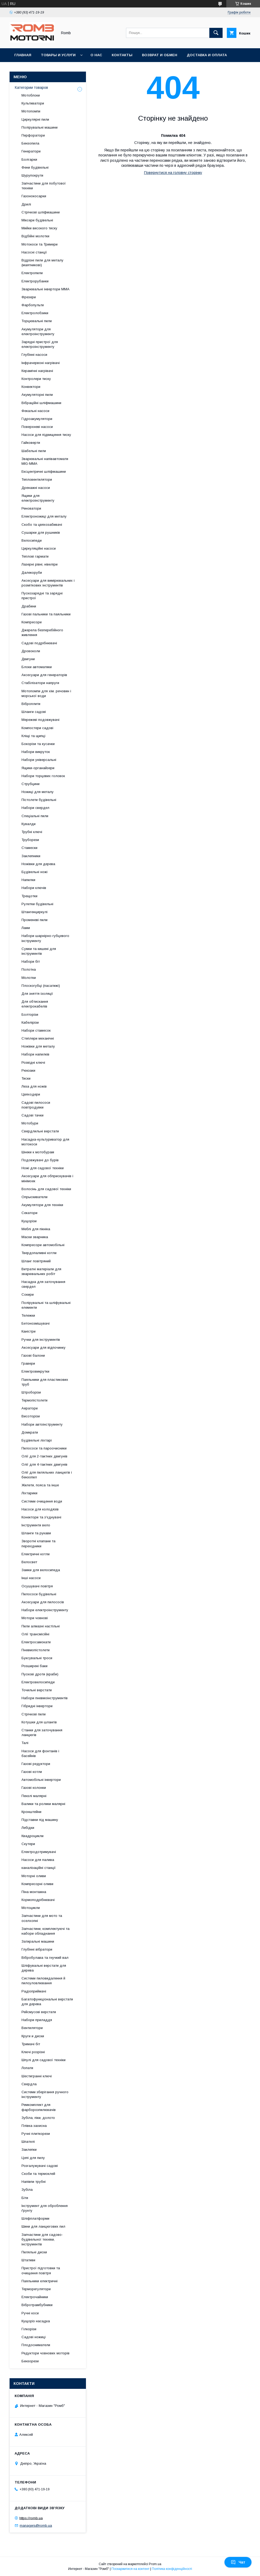 The image size is (260, 2576). Describe the element at coordinates (35, 1525) in the screenshot. I see `Інструменти вело` at that location.